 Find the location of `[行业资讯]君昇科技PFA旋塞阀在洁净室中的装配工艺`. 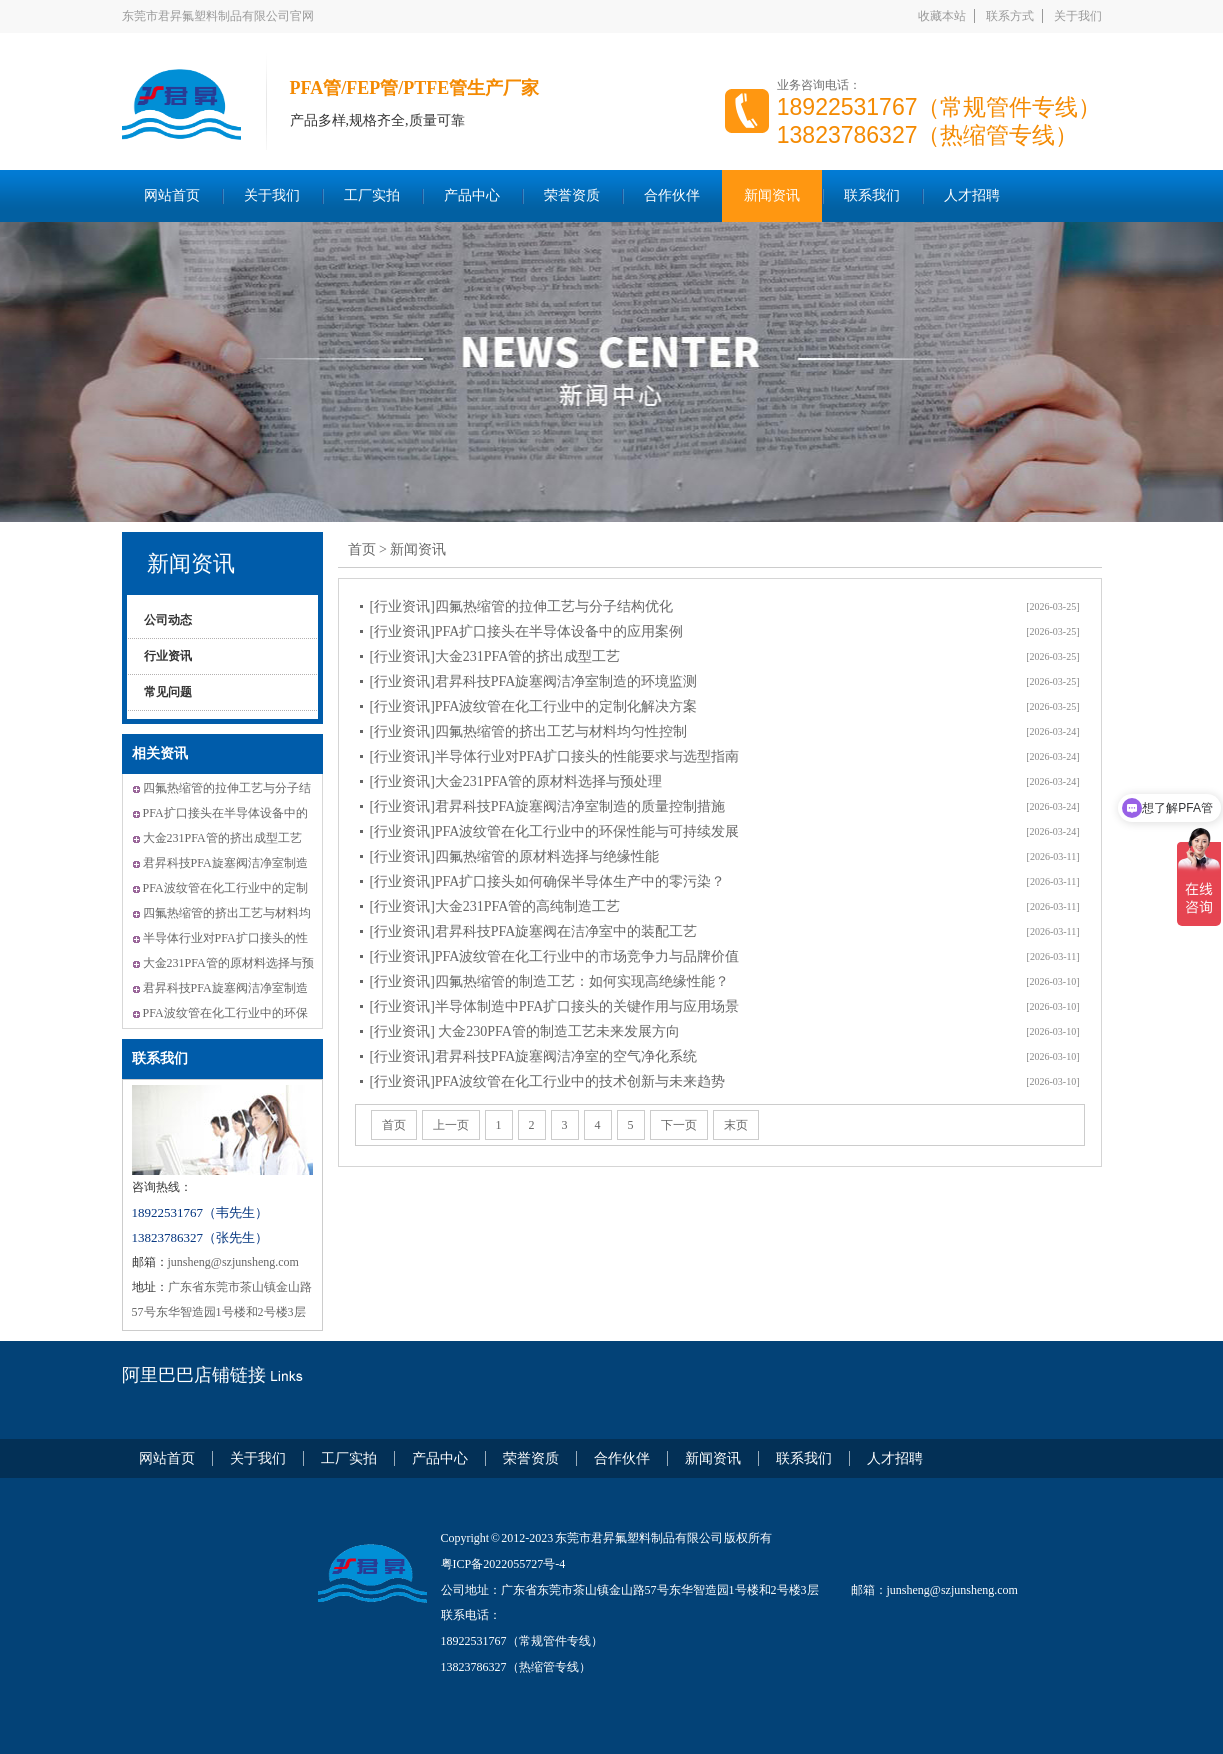

[行业资讯]君昇科技PFA旋塞阀在洁净室中的装配工艺 is located at coordinates (534, 931).